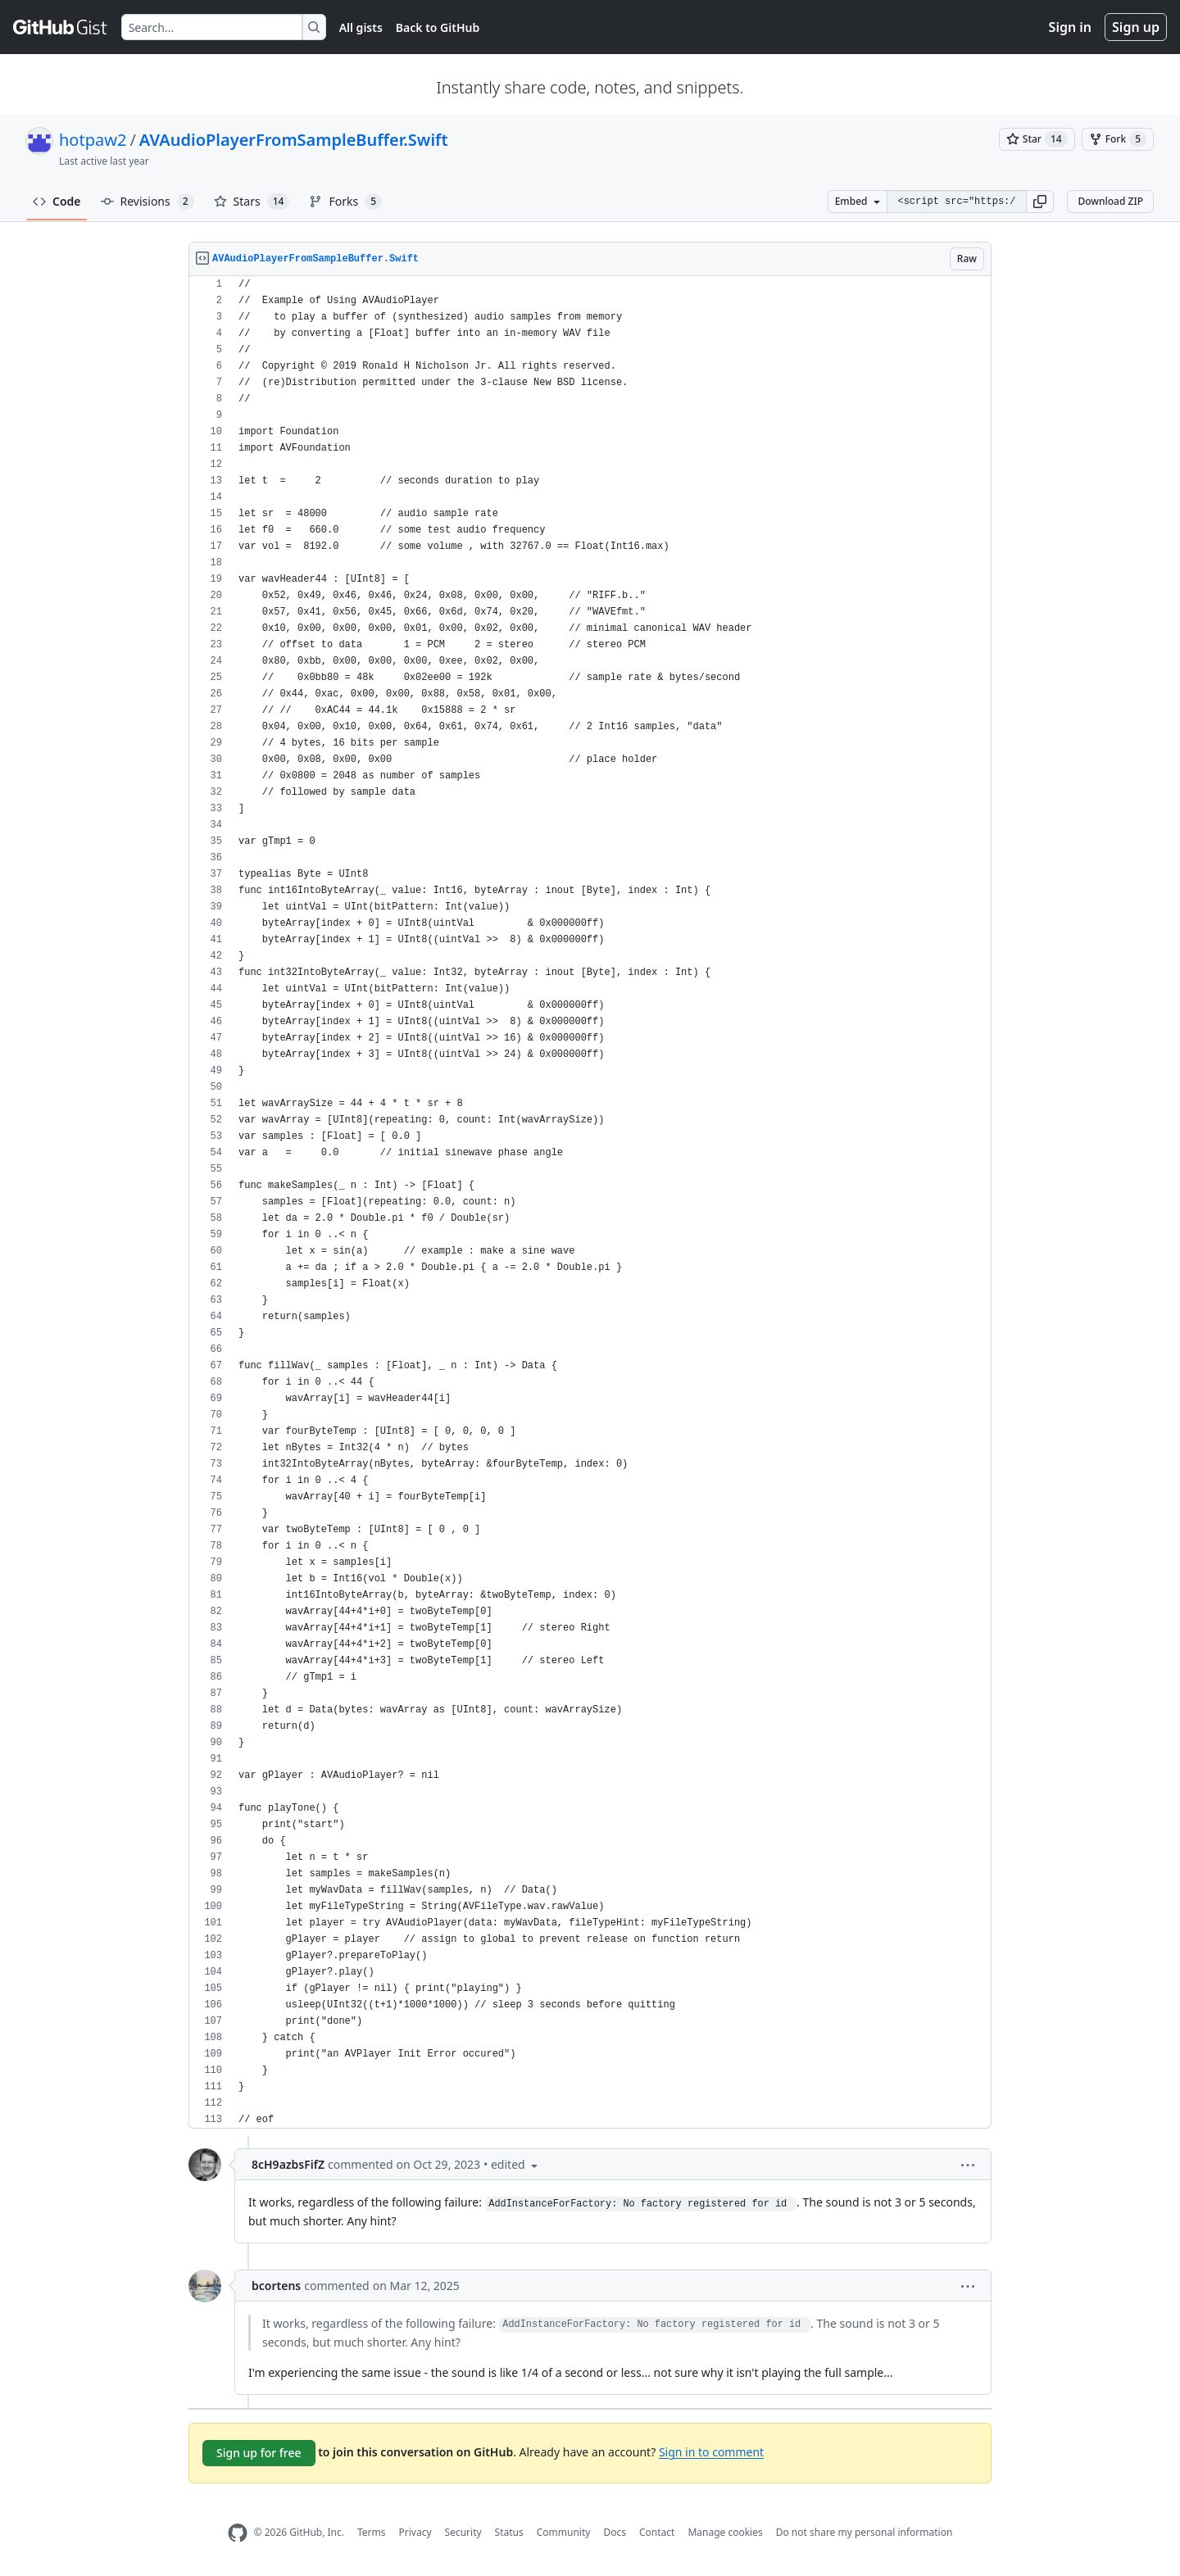 The image size is (1180, 2576). I want to click on Revisions, so click(147, 201).